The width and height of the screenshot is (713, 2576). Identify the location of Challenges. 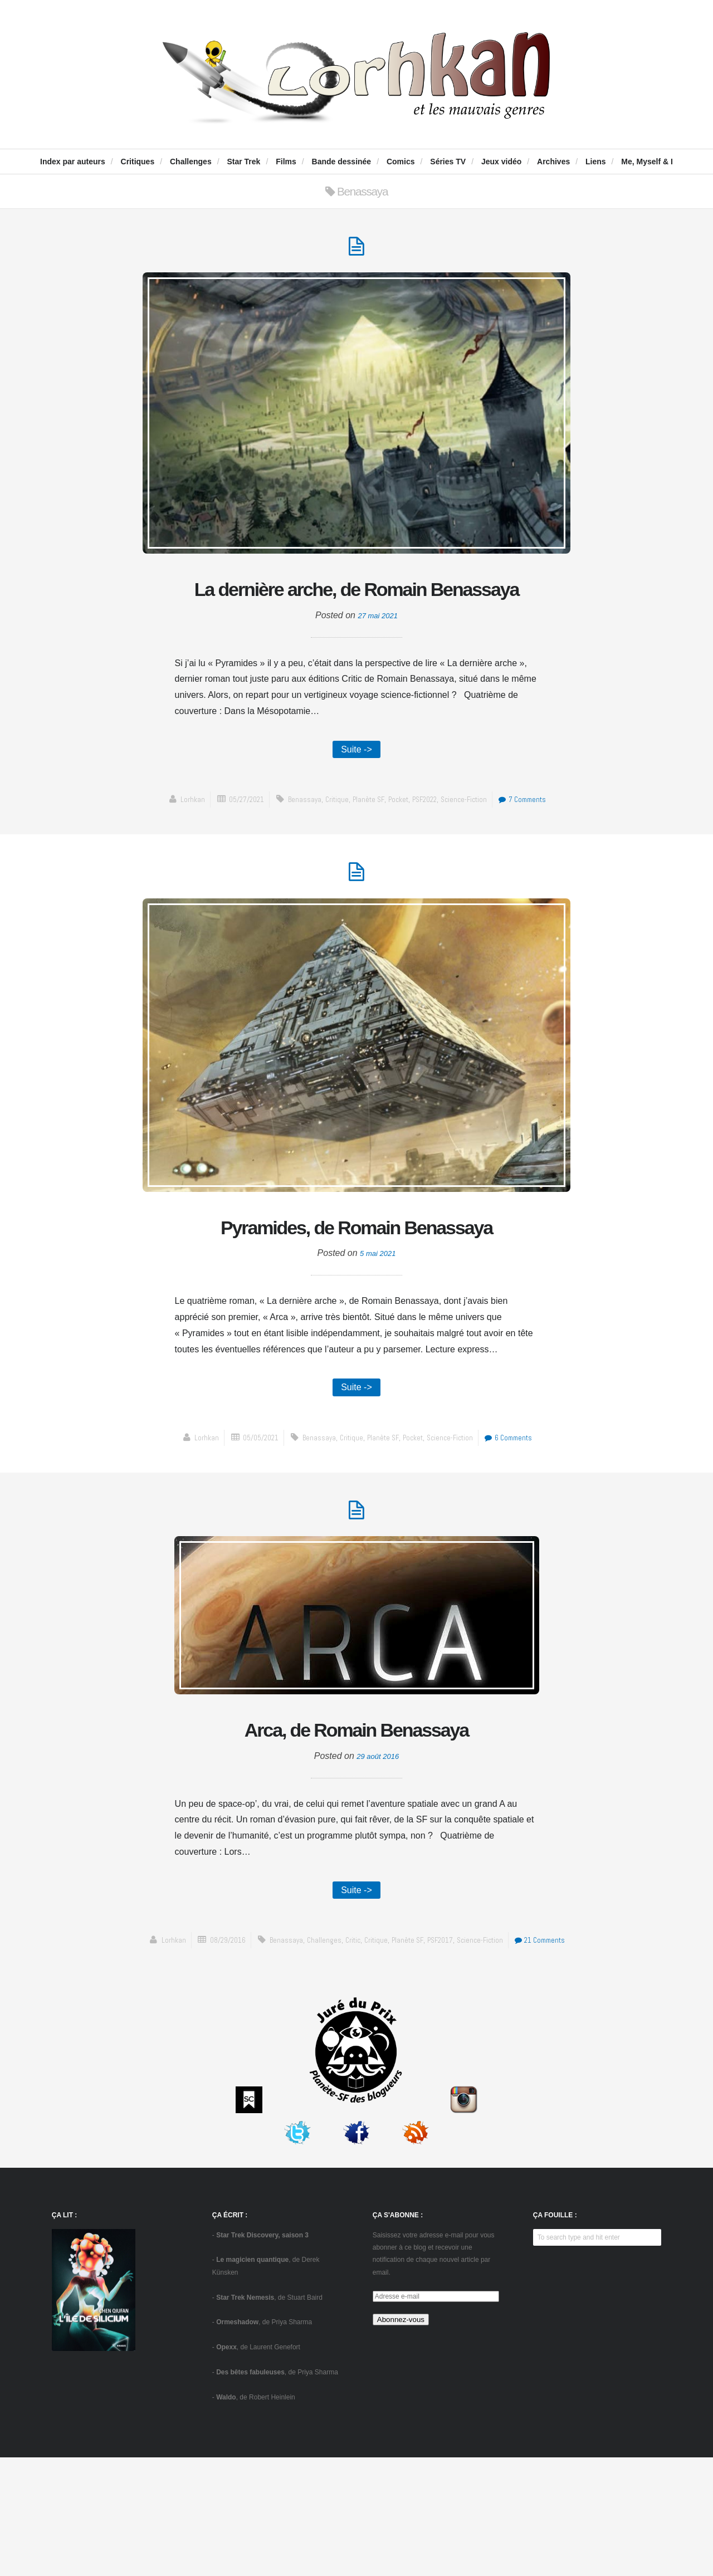
(191, 161).